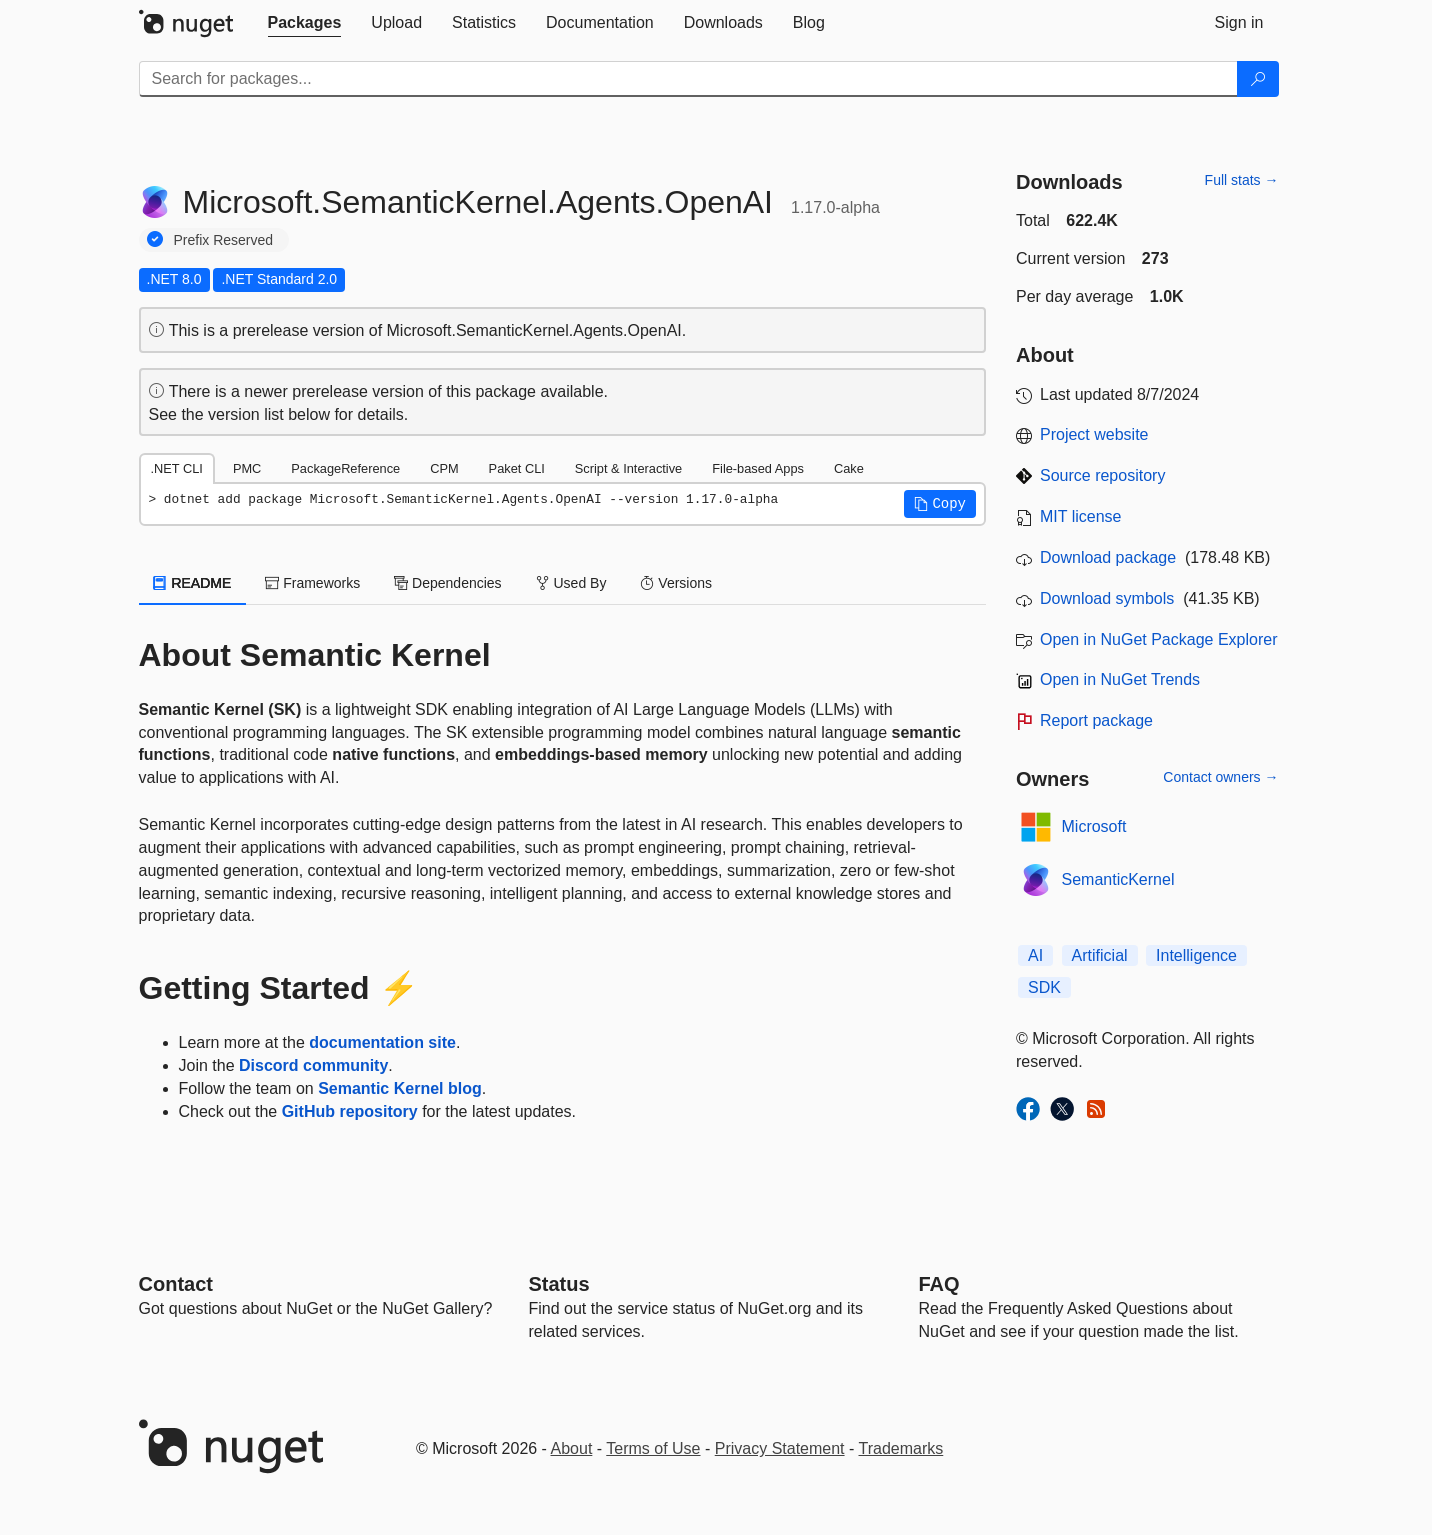 Image resolution: width=1432 pixels, height=1535 pixels. I want to click on About, so click(572, 1448).